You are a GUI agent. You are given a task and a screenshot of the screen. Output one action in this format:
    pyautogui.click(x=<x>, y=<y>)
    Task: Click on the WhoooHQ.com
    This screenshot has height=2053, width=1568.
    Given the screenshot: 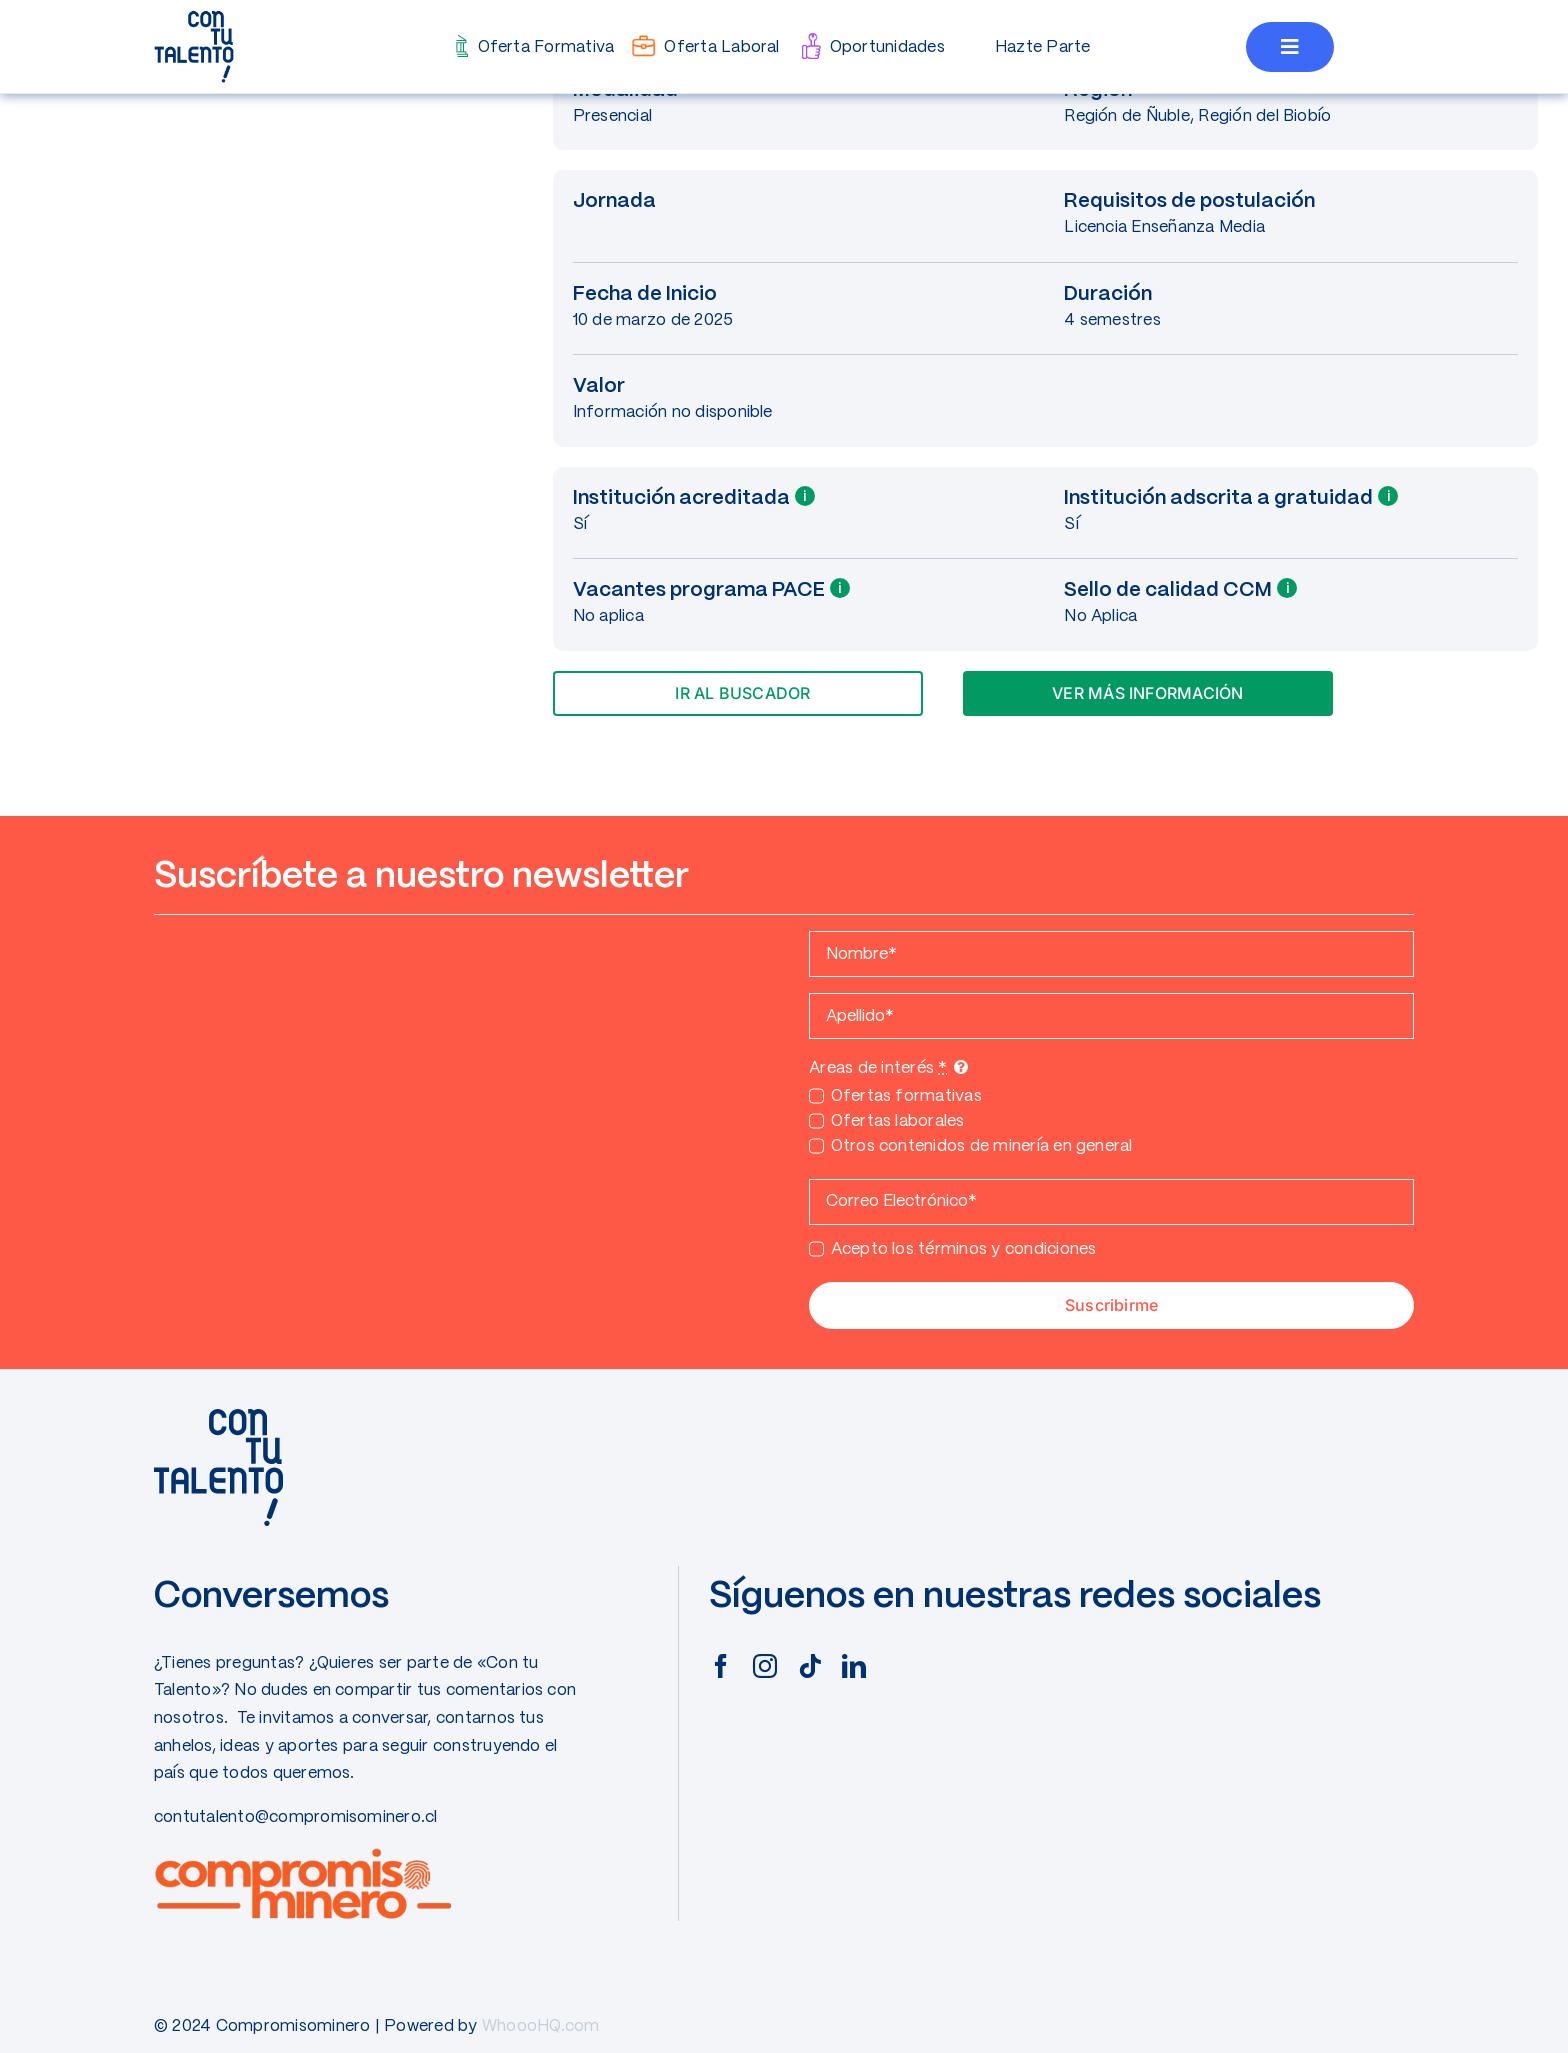 What is the action you would take?
    pyautogui.click(x=541, y=2026)
    